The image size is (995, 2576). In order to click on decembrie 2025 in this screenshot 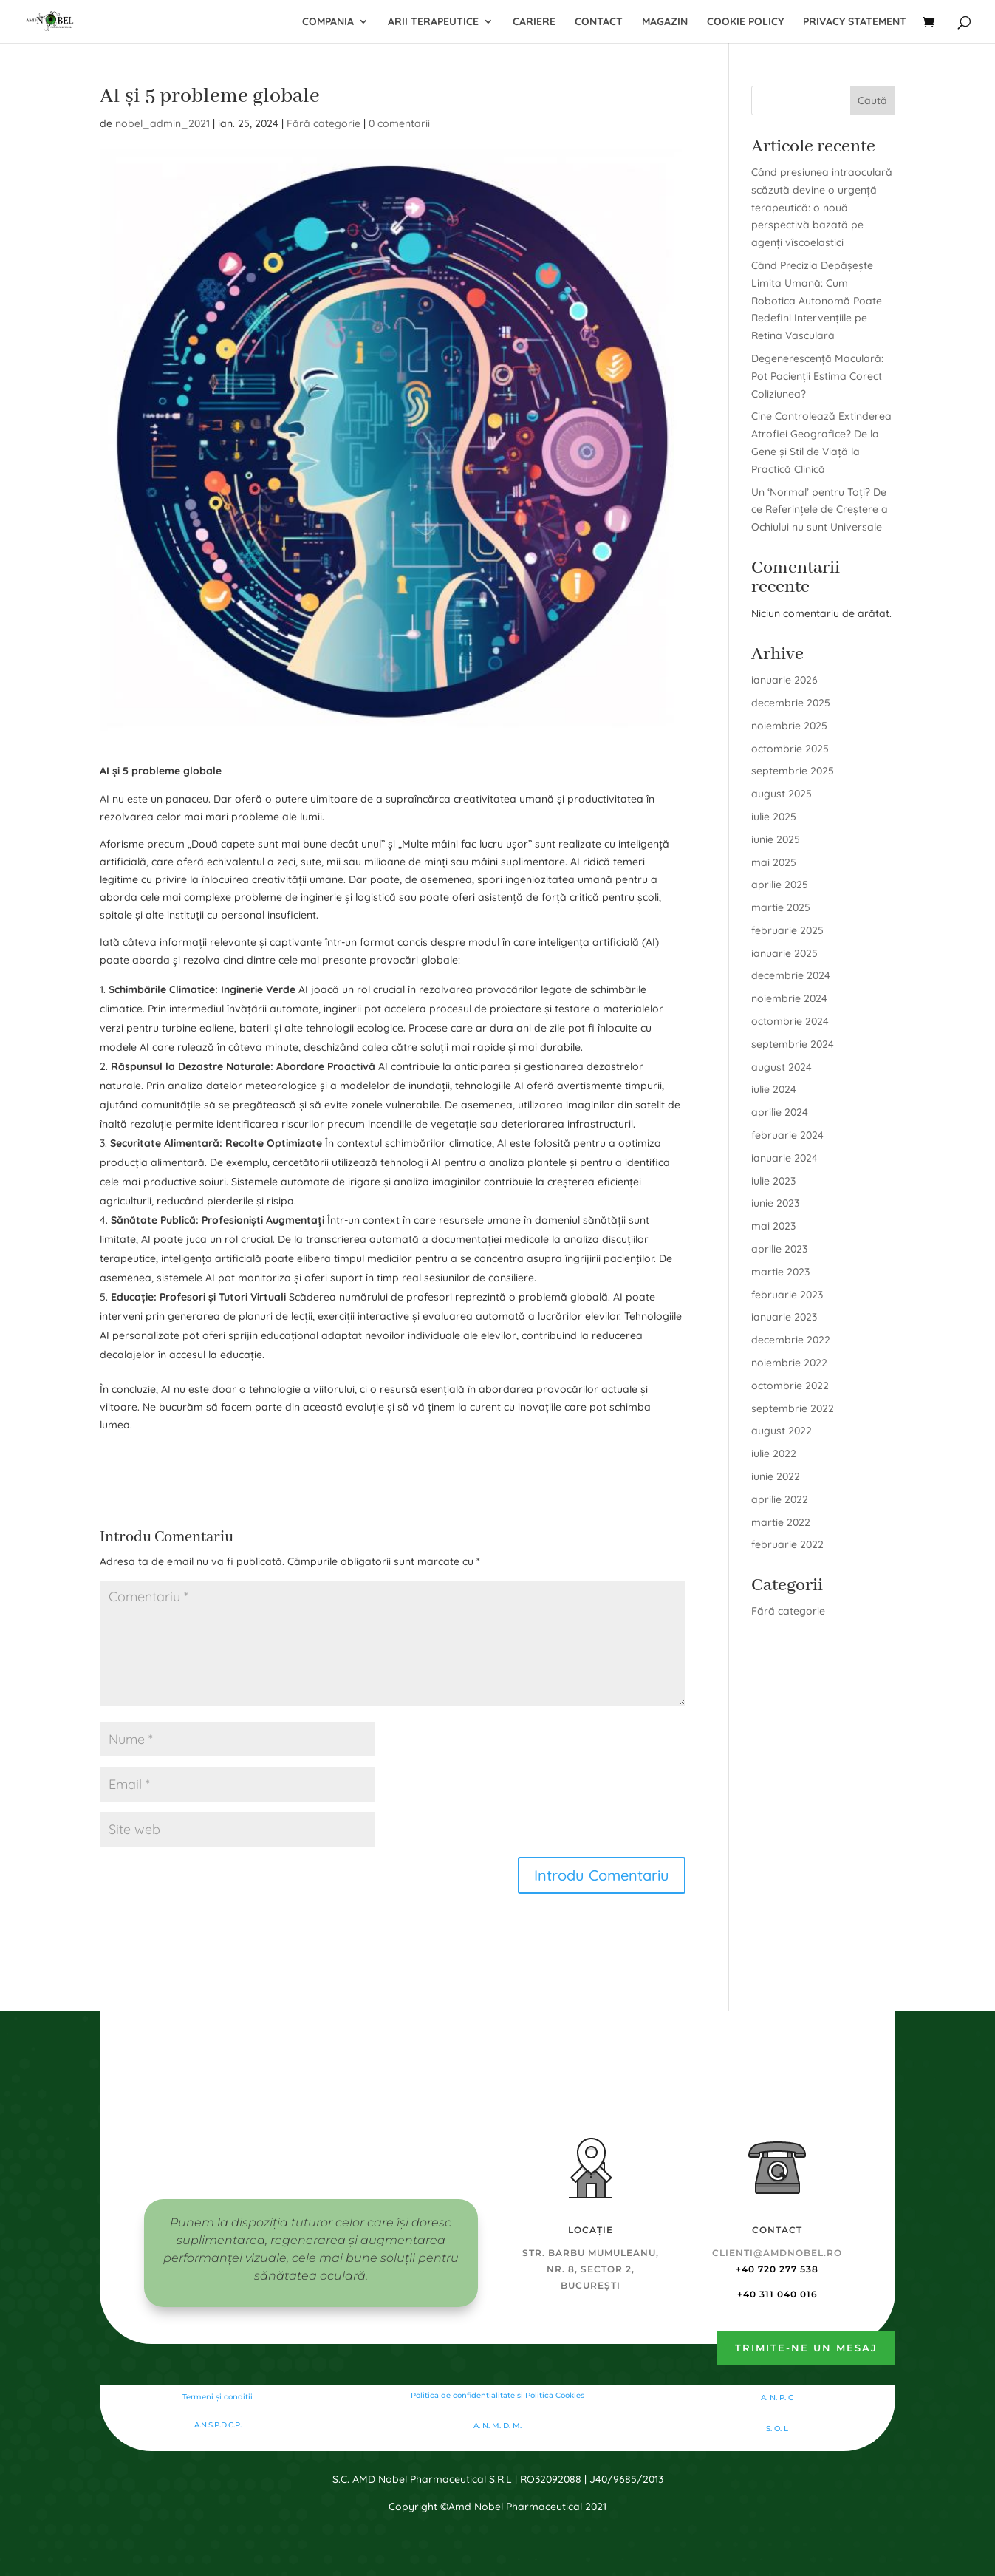, I will do `click(790, 702)`.